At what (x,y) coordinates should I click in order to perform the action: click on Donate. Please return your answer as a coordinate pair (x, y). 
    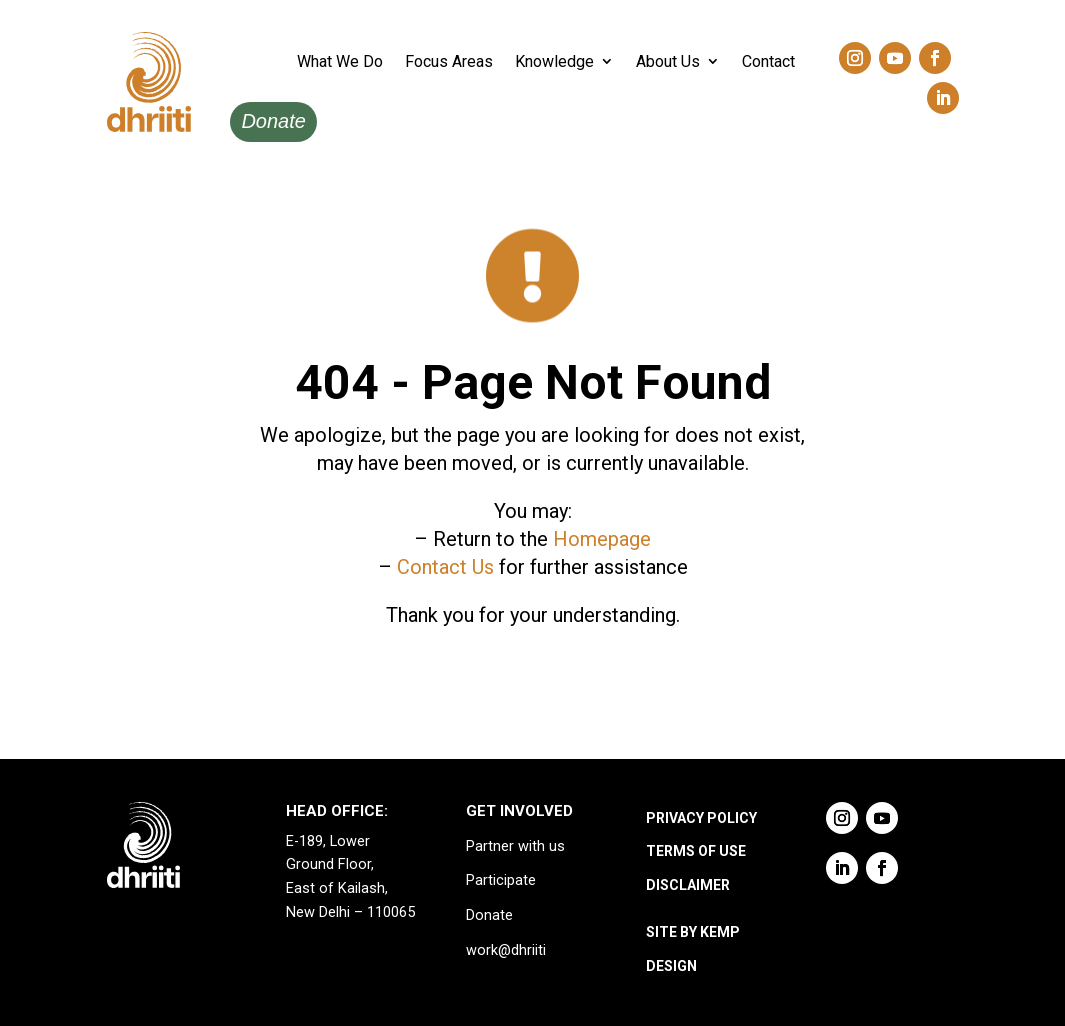
    Looking at the image, I should click on (273, 121).